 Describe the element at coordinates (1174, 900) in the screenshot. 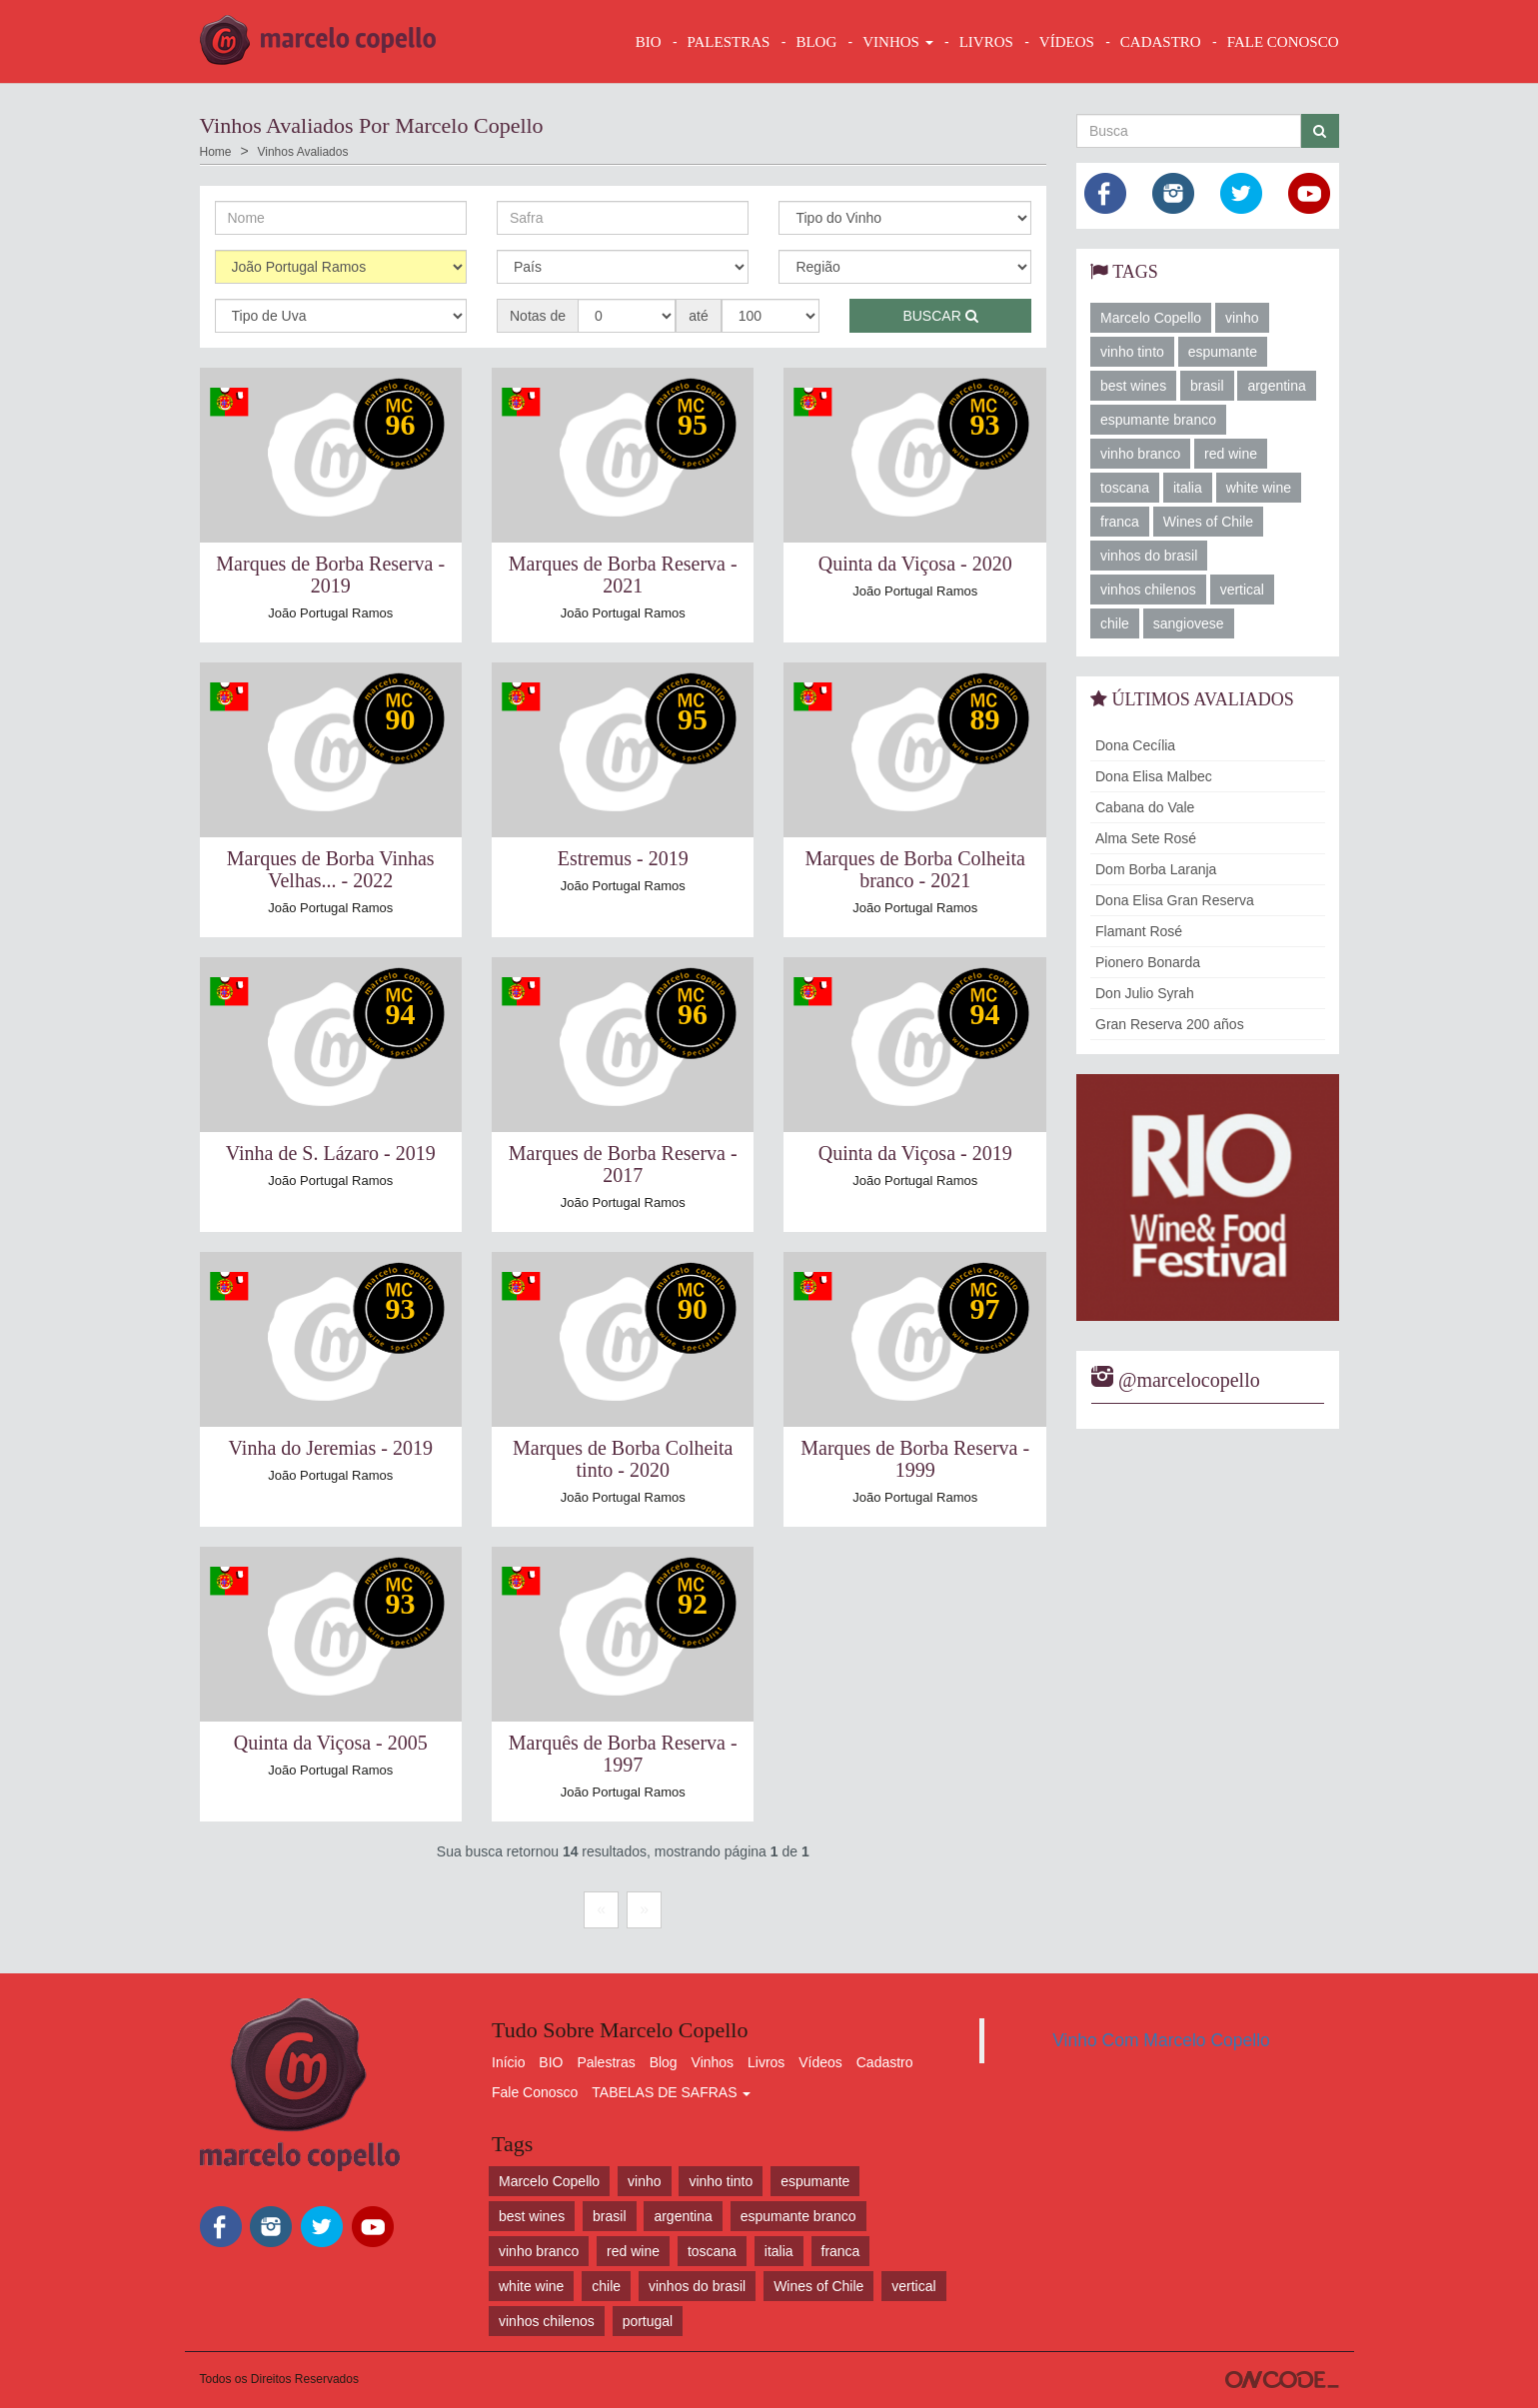

I see `Dona Elisa Gran Reserva` at that location.